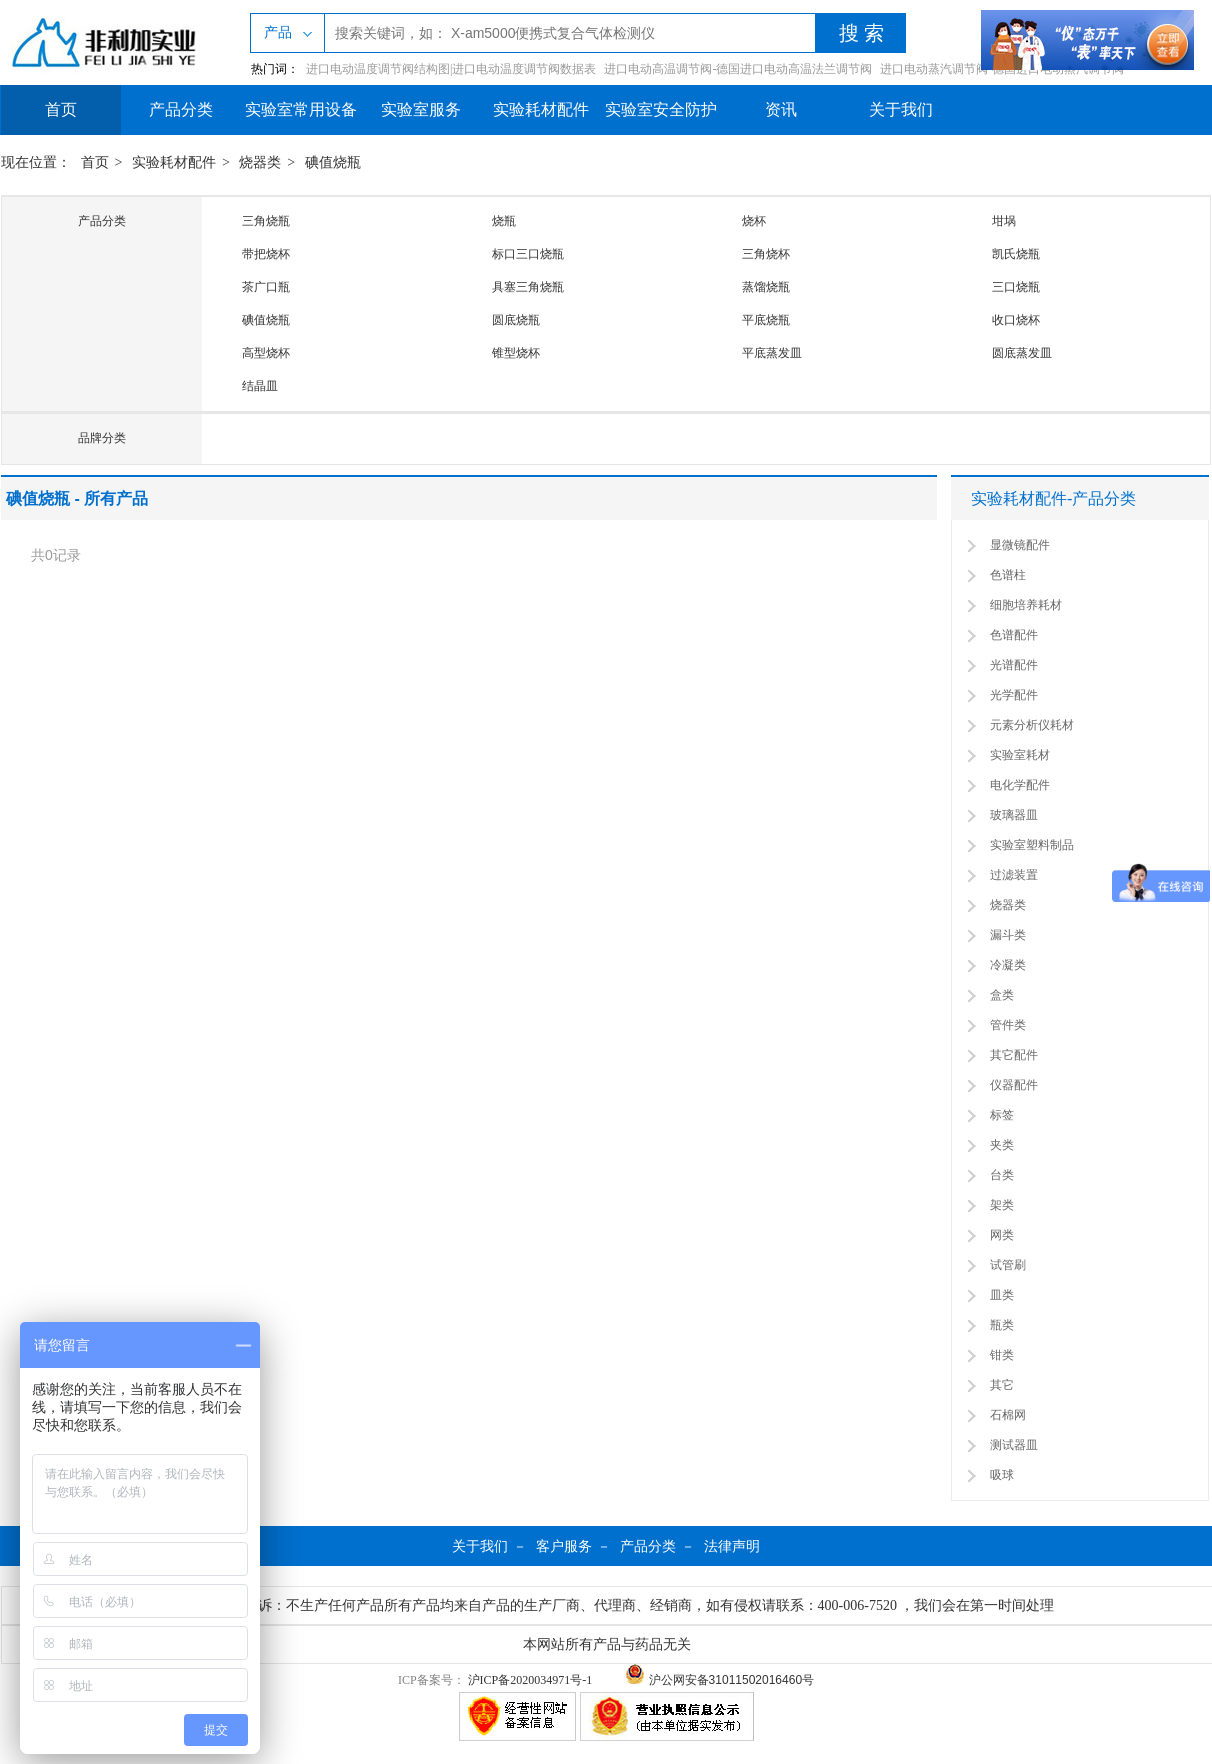  What do you see at coordinates (901, 109) in the screenshot?
I see `关于我们` at bounding box center [901, 109].